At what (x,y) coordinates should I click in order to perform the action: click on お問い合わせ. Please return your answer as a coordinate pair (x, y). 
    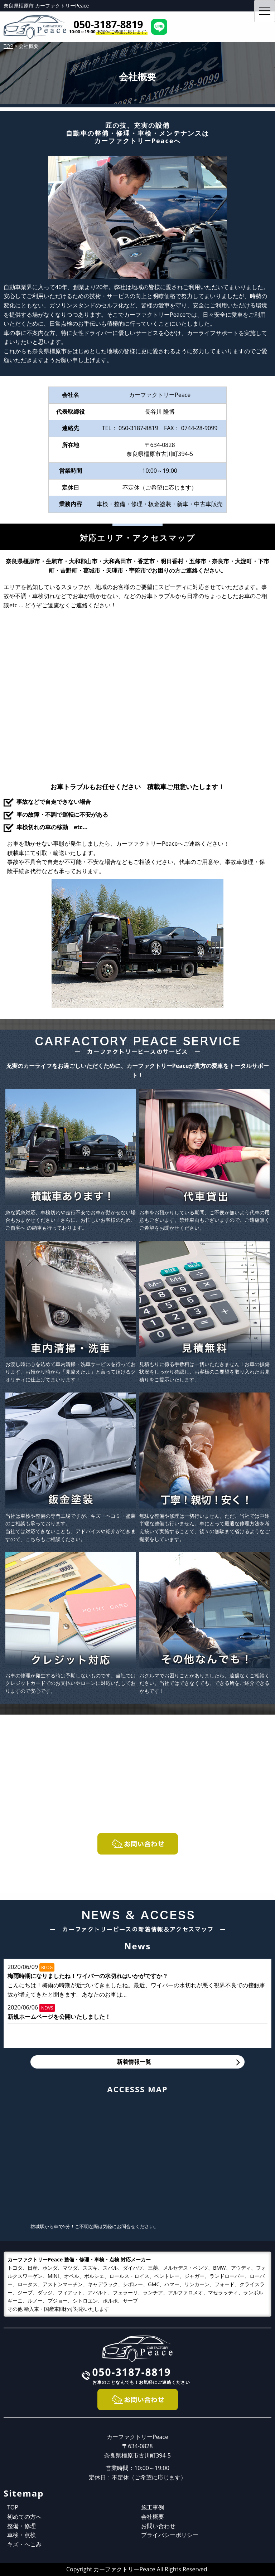
    Looking at the image, I should click on (158, 2526).